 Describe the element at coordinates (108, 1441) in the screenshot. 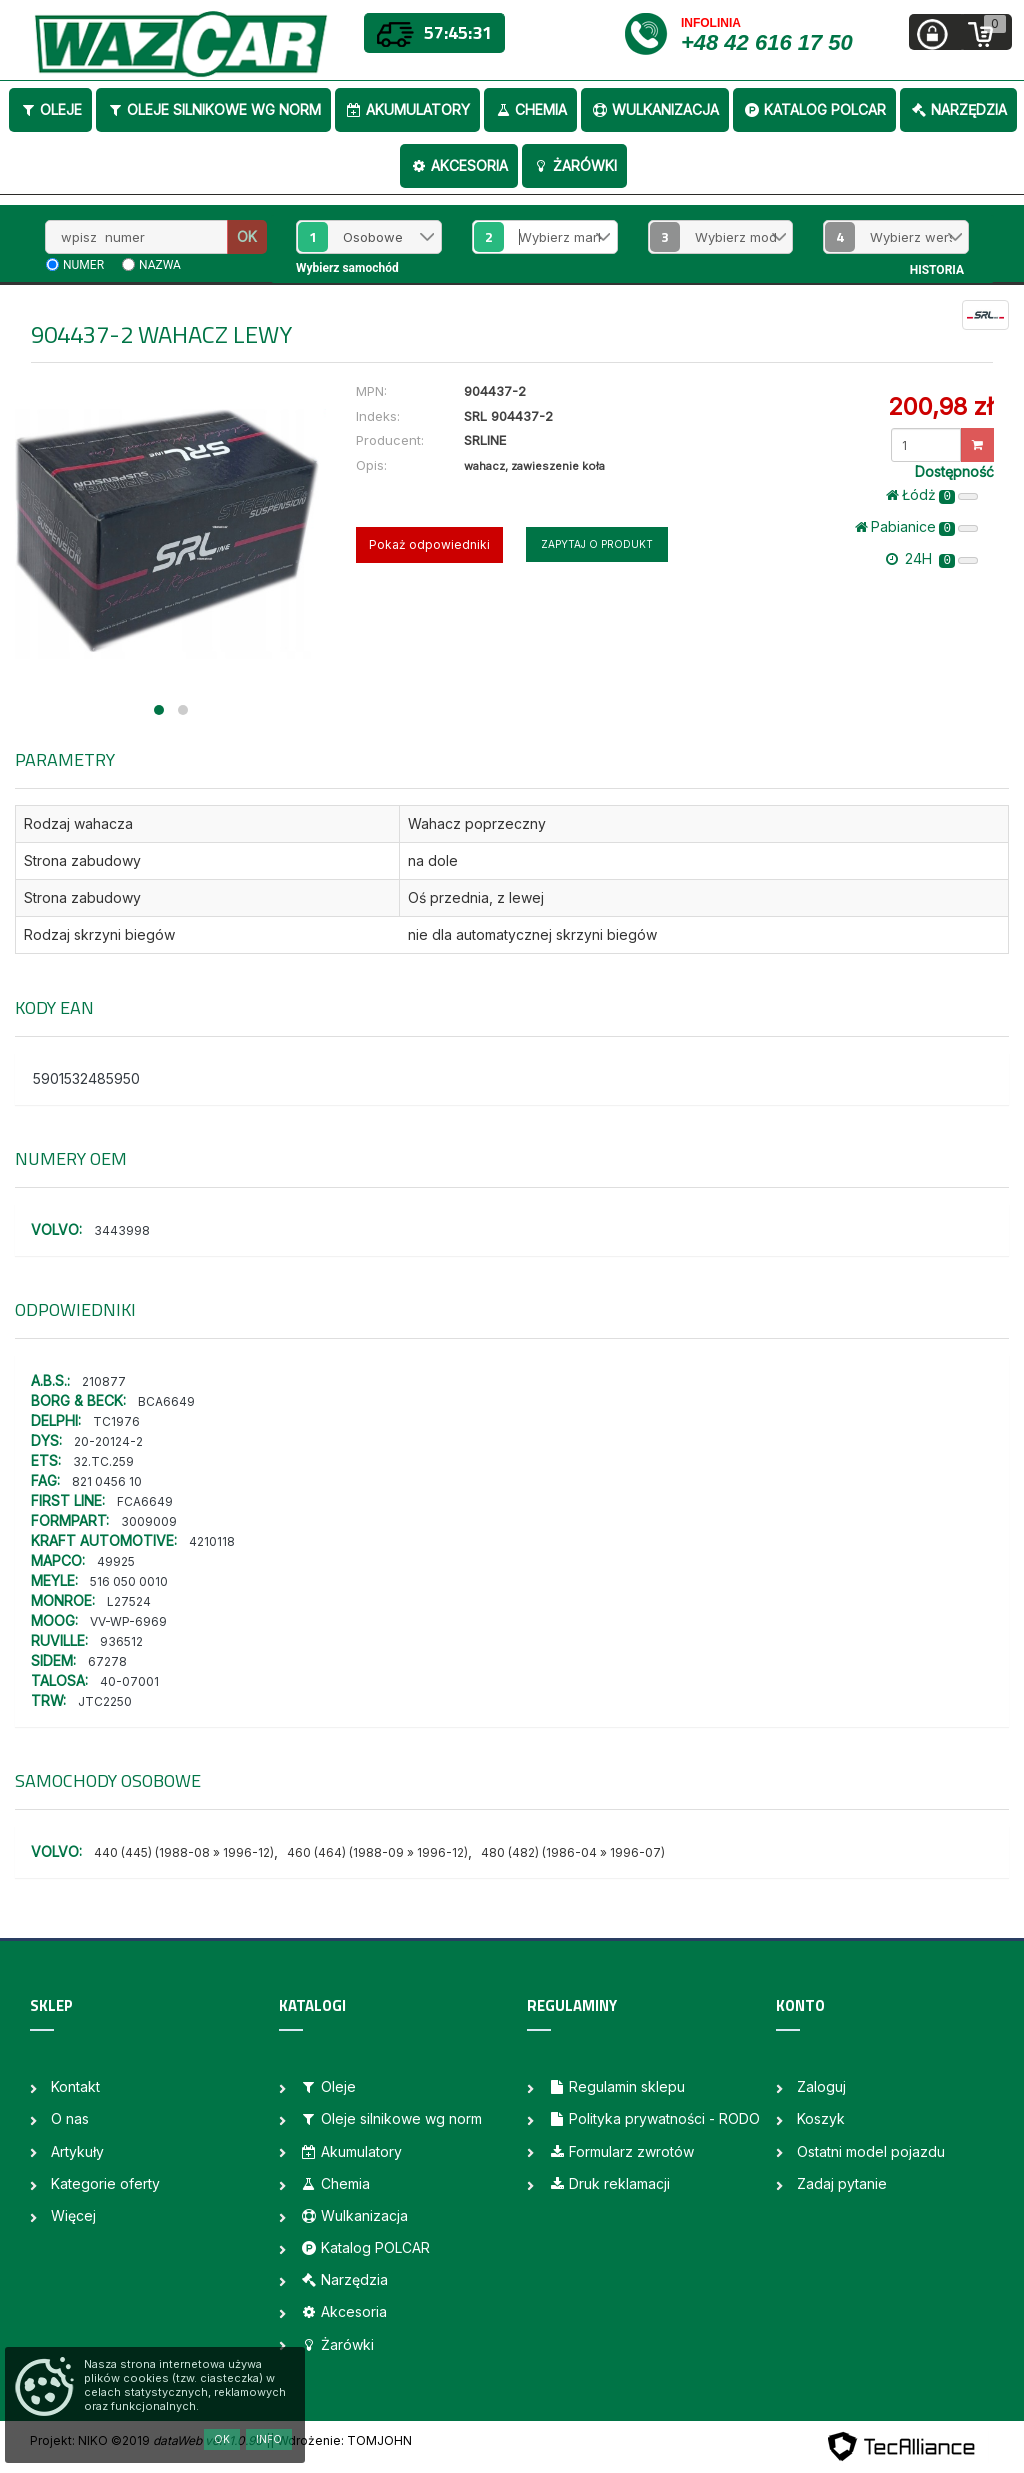

I see `20-20124-2` at that location.